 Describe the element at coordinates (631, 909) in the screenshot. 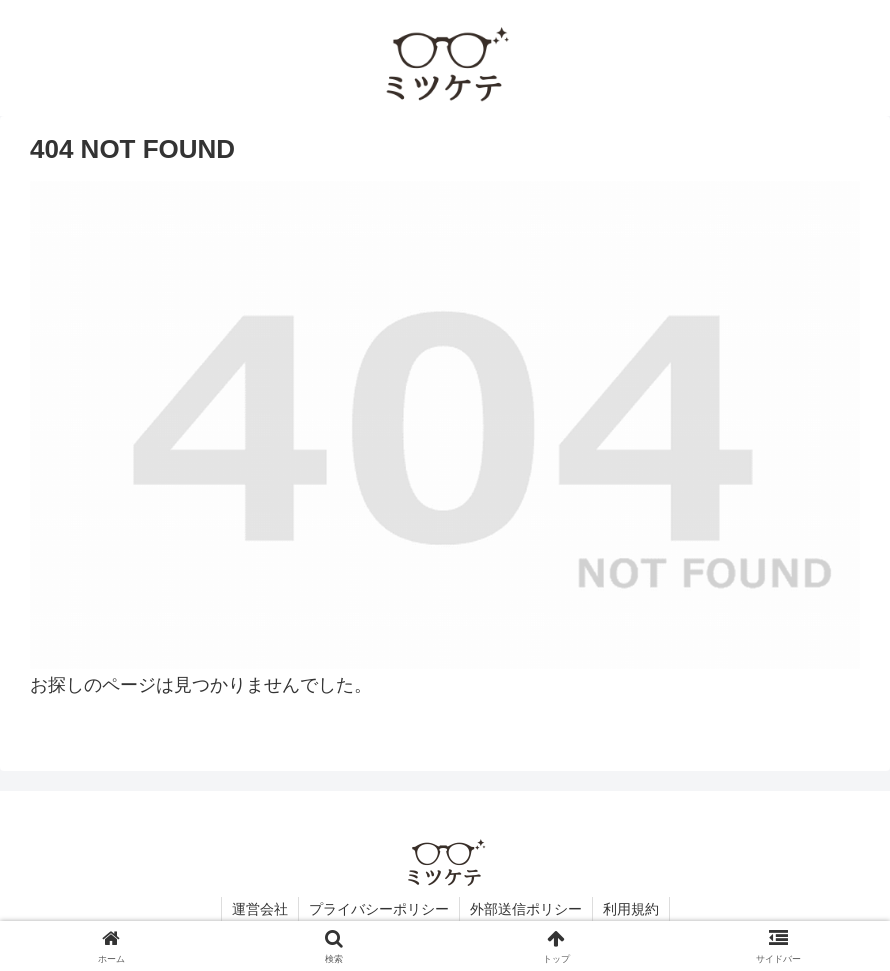

I see `利用規約` at that location.